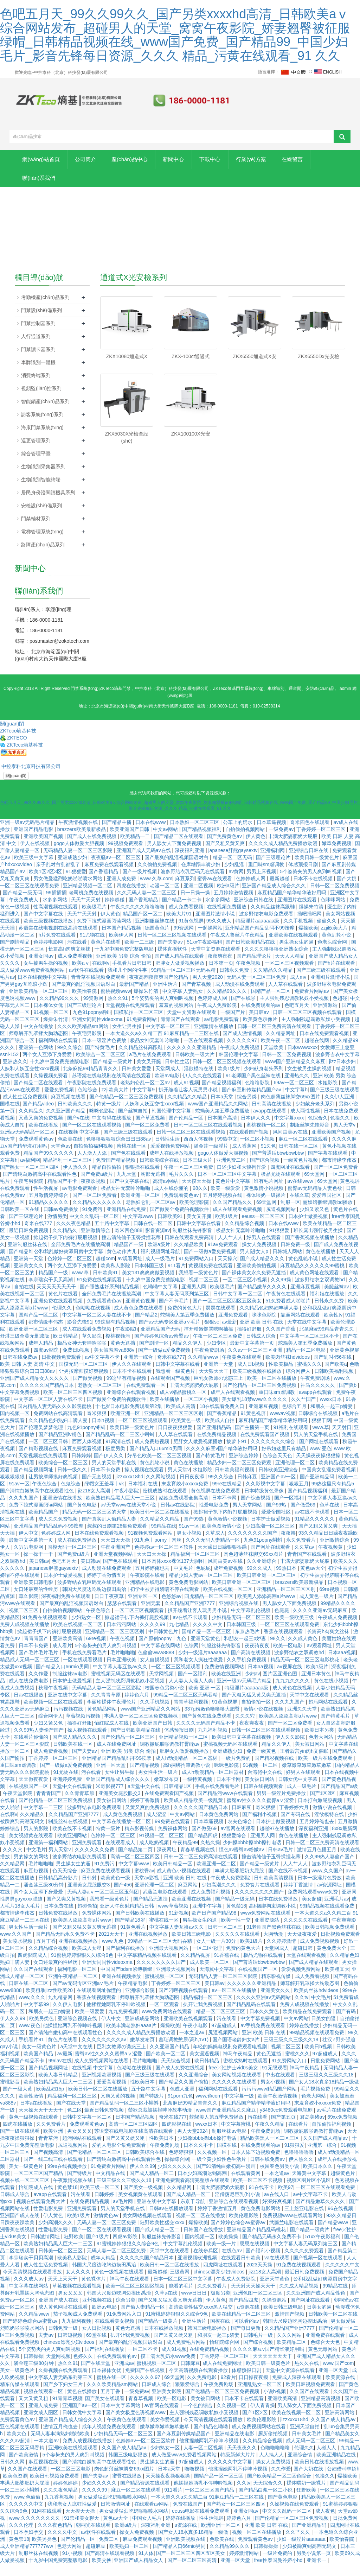 This screenshot has height=2576, width=360. What do you see at coordinates (228, 2389) in the screenshot?
I see `92看片` at bounding box center [228, 2389].